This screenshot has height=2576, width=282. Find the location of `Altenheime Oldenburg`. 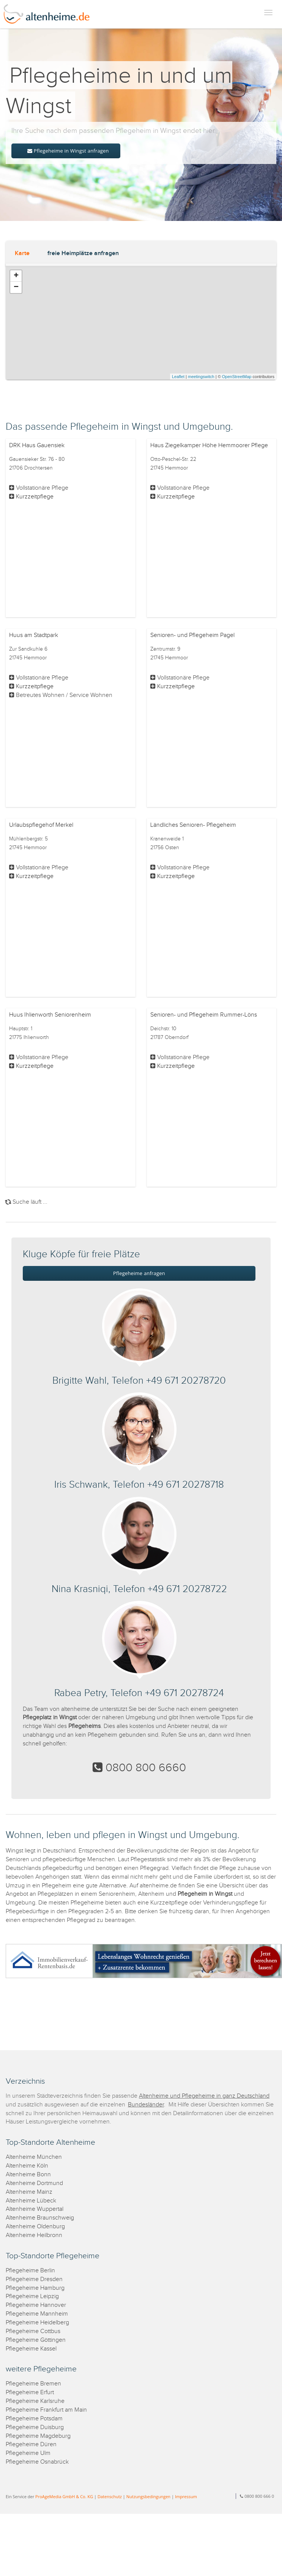

Altenheime Oldenburg is located at coordinates (35, 2226).